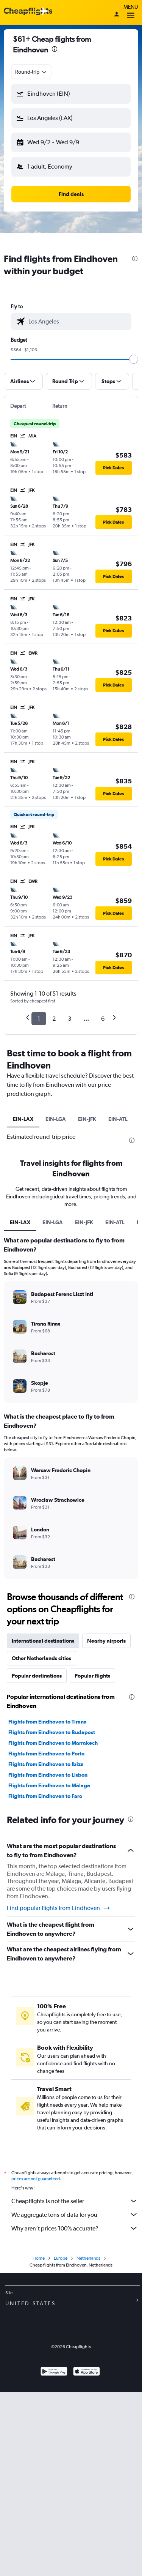  What do you see at coordinates (69, 1018) in the screenshot?
I see `3 [button]` at bounding box center [69, 1018].